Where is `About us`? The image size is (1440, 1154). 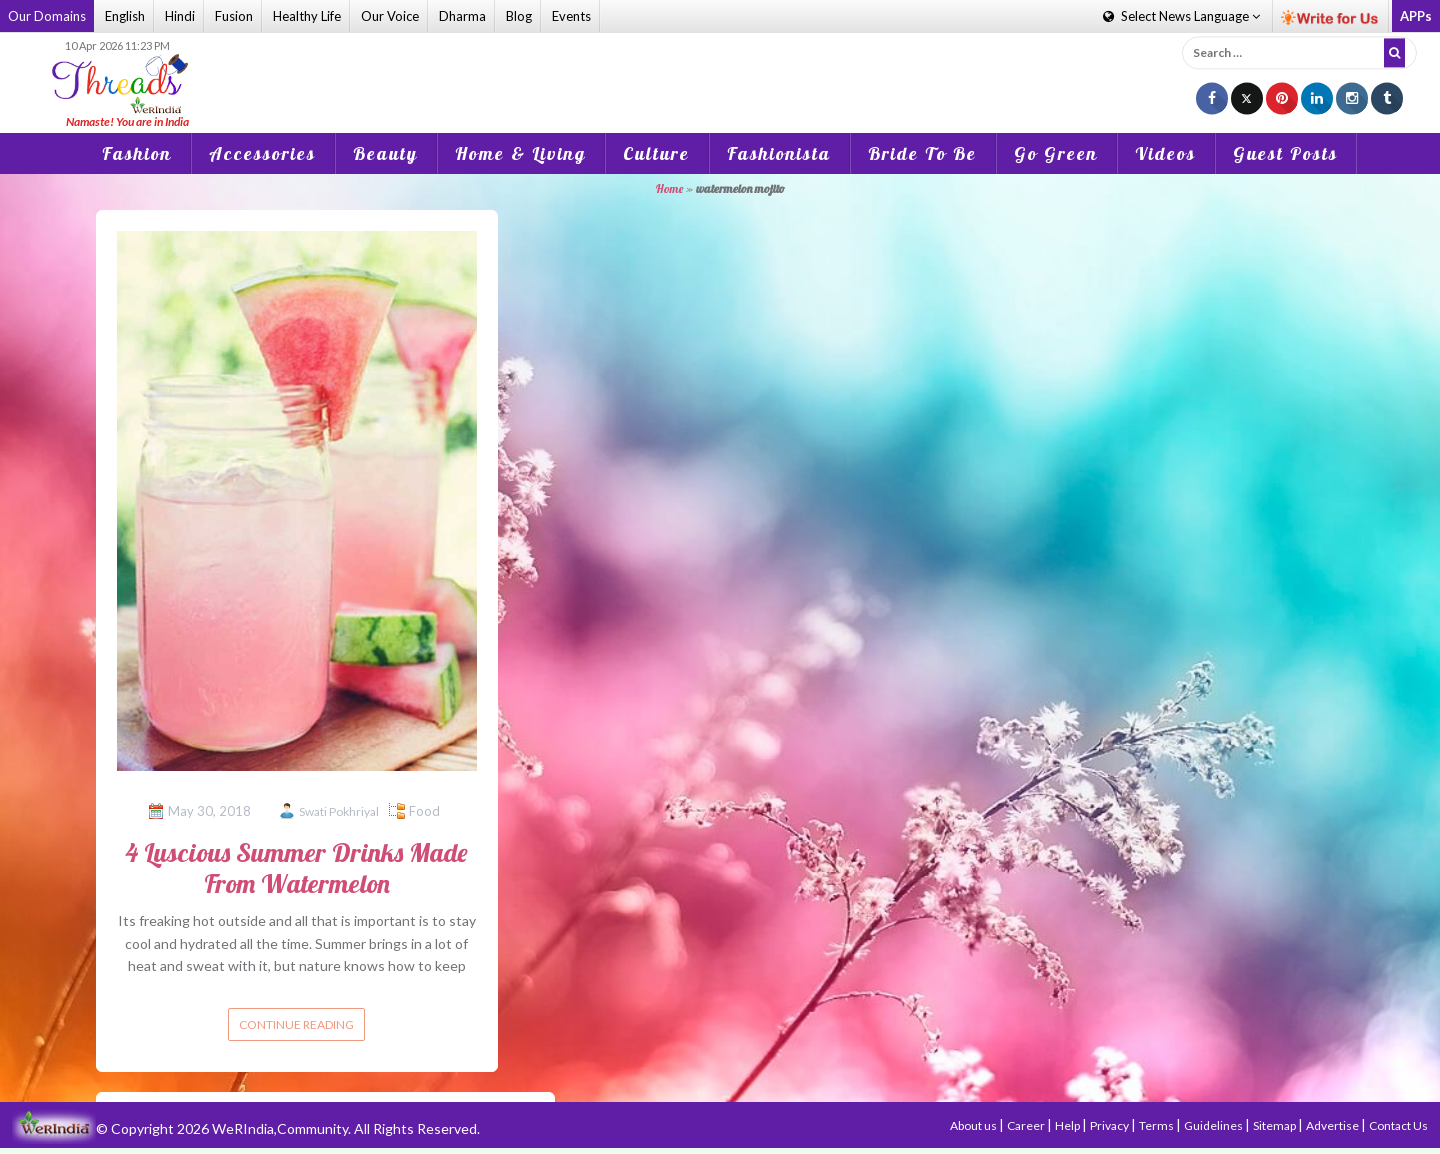 About us is located at coordinates (974, 1125).